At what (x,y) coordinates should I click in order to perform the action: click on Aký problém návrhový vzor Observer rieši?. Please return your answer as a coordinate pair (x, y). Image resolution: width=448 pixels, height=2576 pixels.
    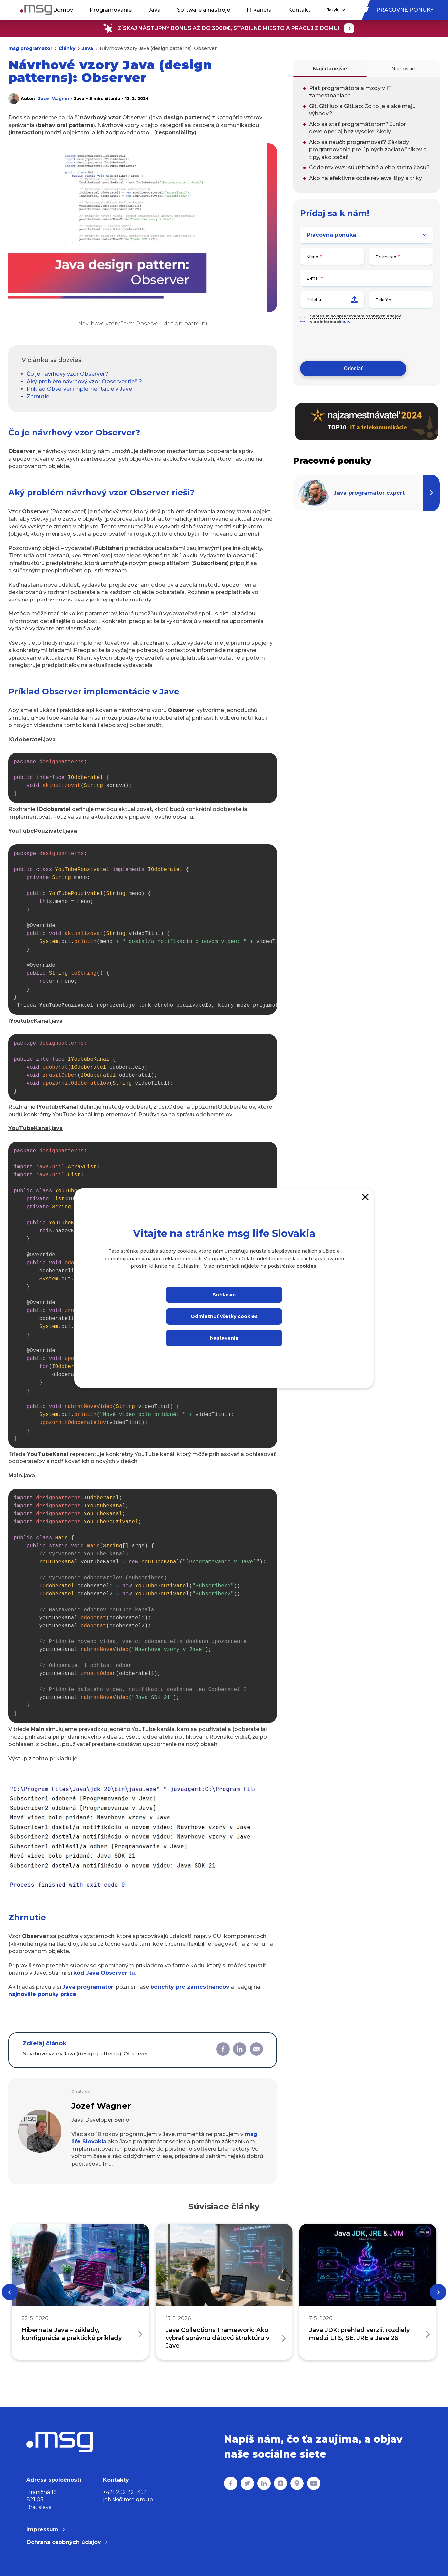
    Looking at the image, I should click on (84, 381).